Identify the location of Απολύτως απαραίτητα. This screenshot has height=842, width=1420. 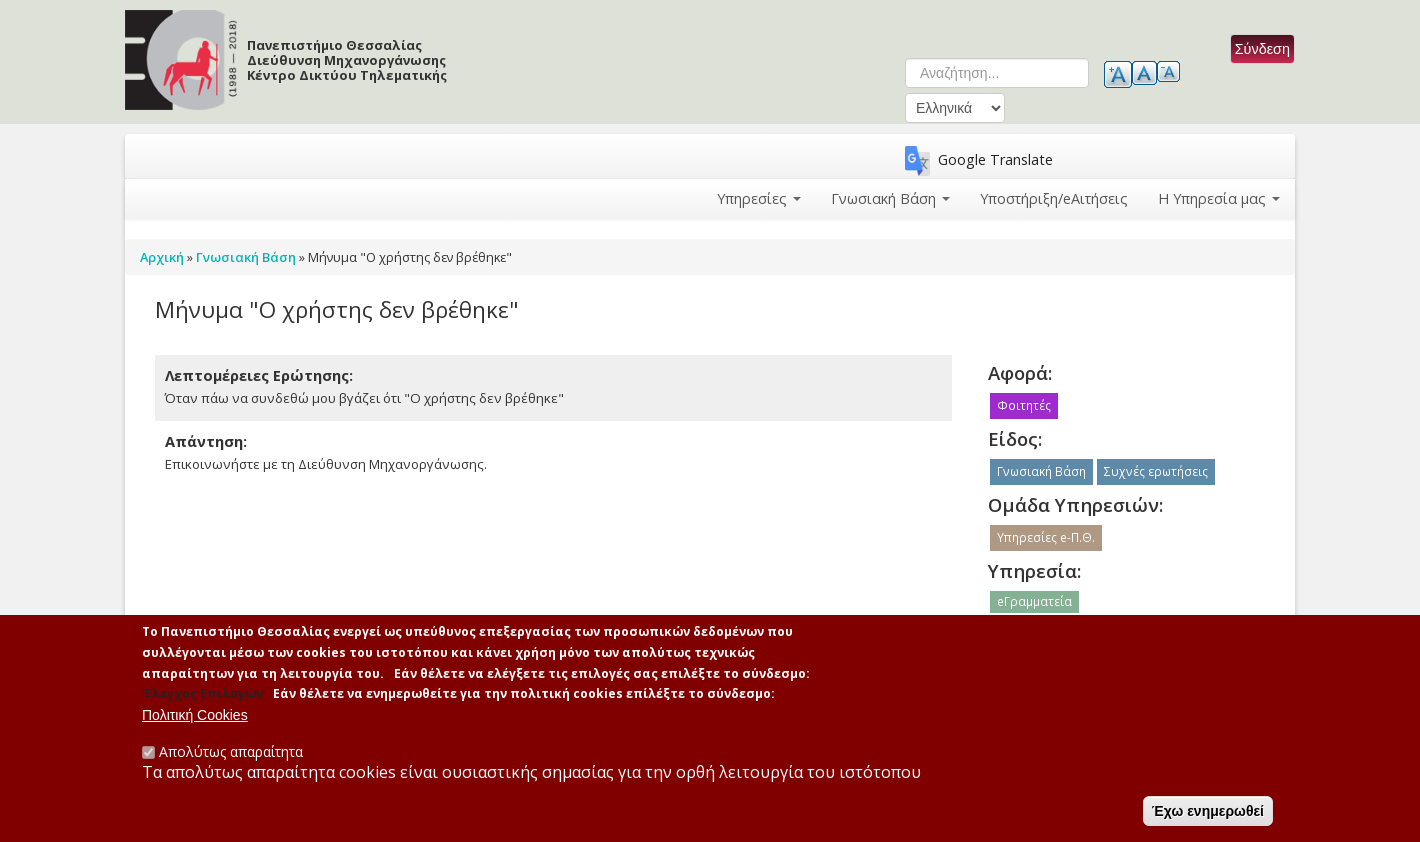
(231, 755).